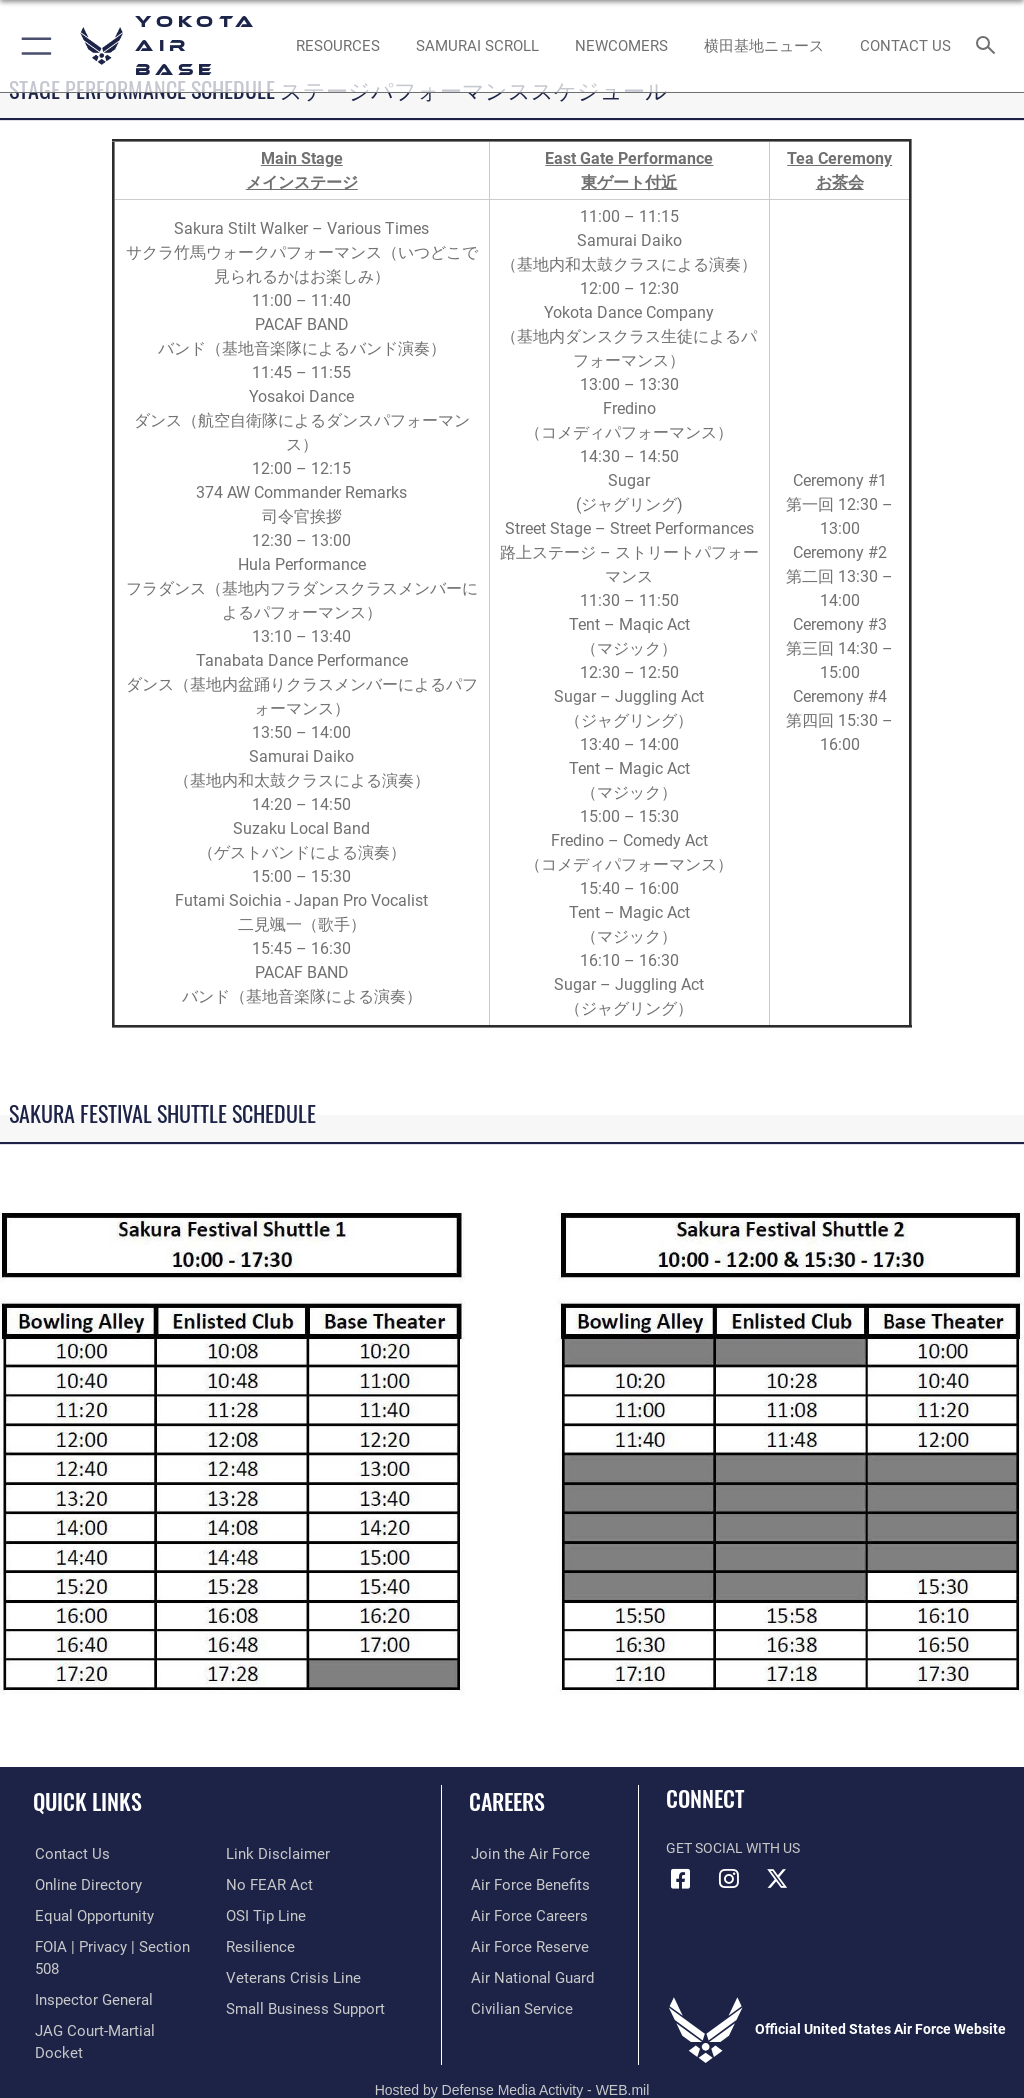  What do you see at coordinates (87, 1801) in the screenshot?
I see `Quick Links` at bounding box center [87, 1801].